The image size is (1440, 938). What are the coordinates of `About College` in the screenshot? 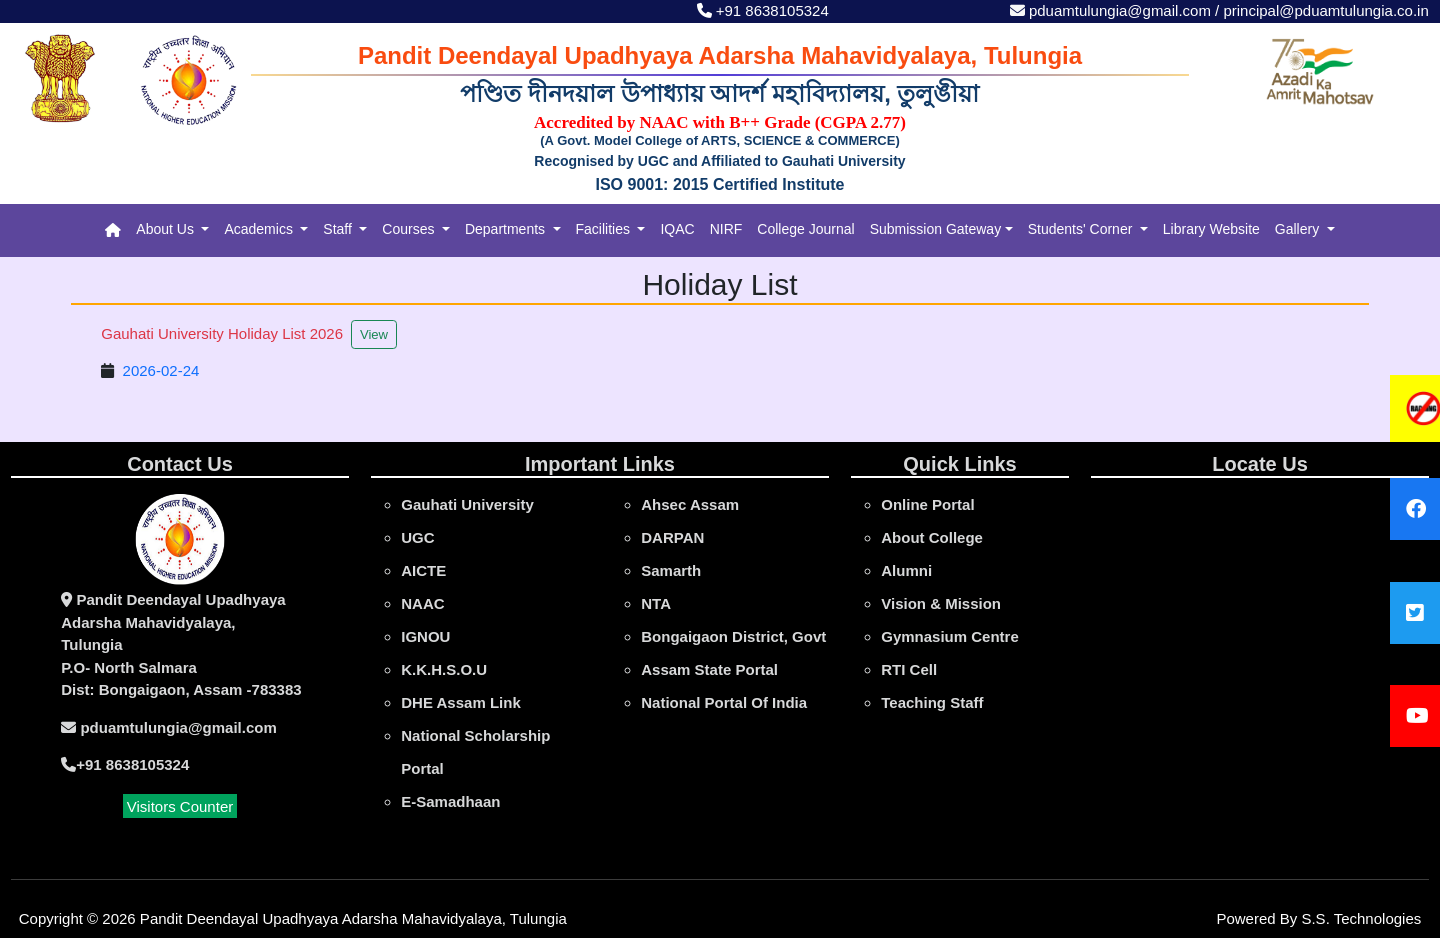 It's located at (932, 537).